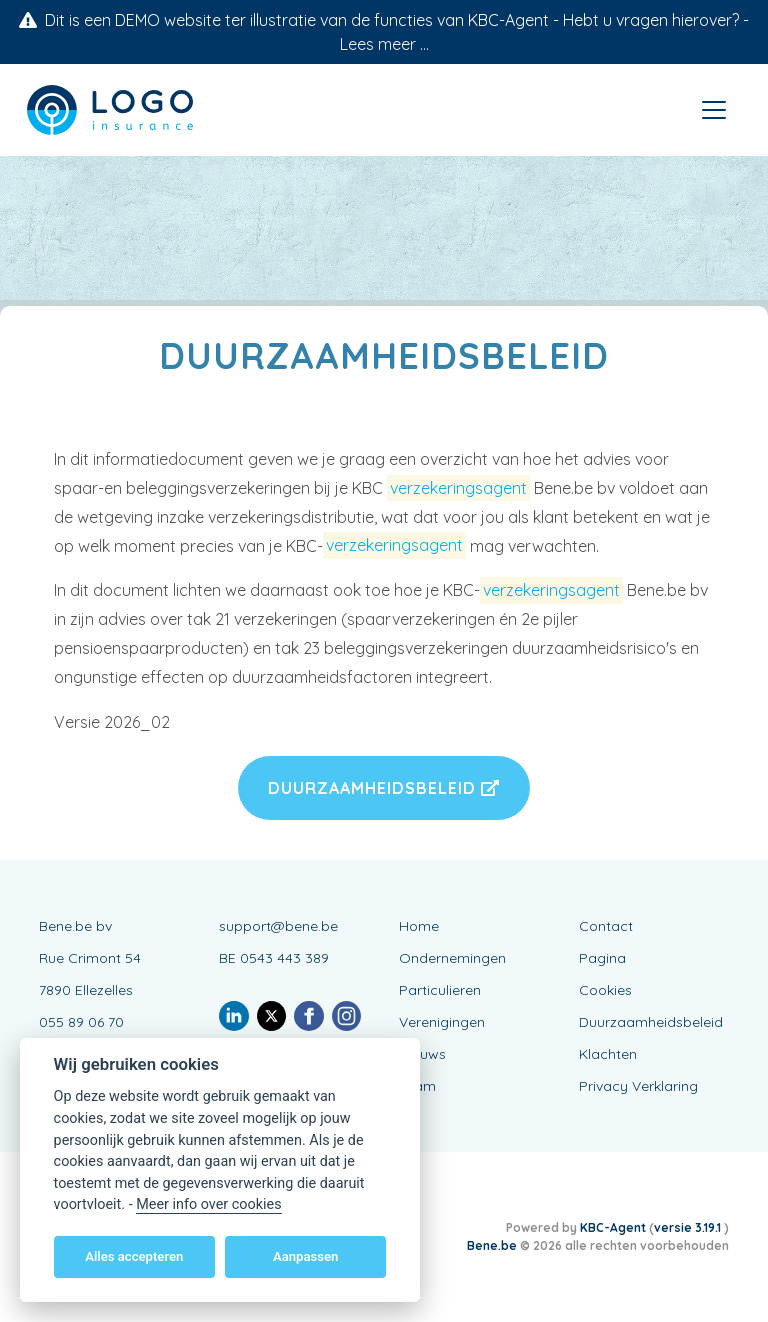 Image resolution: width=768 pixels, height=1322 pixels. What do you see at coordinates (638, 1086) in the screenshot?
I see `Privacy Verklaring` at bounding box center [638, 1086].